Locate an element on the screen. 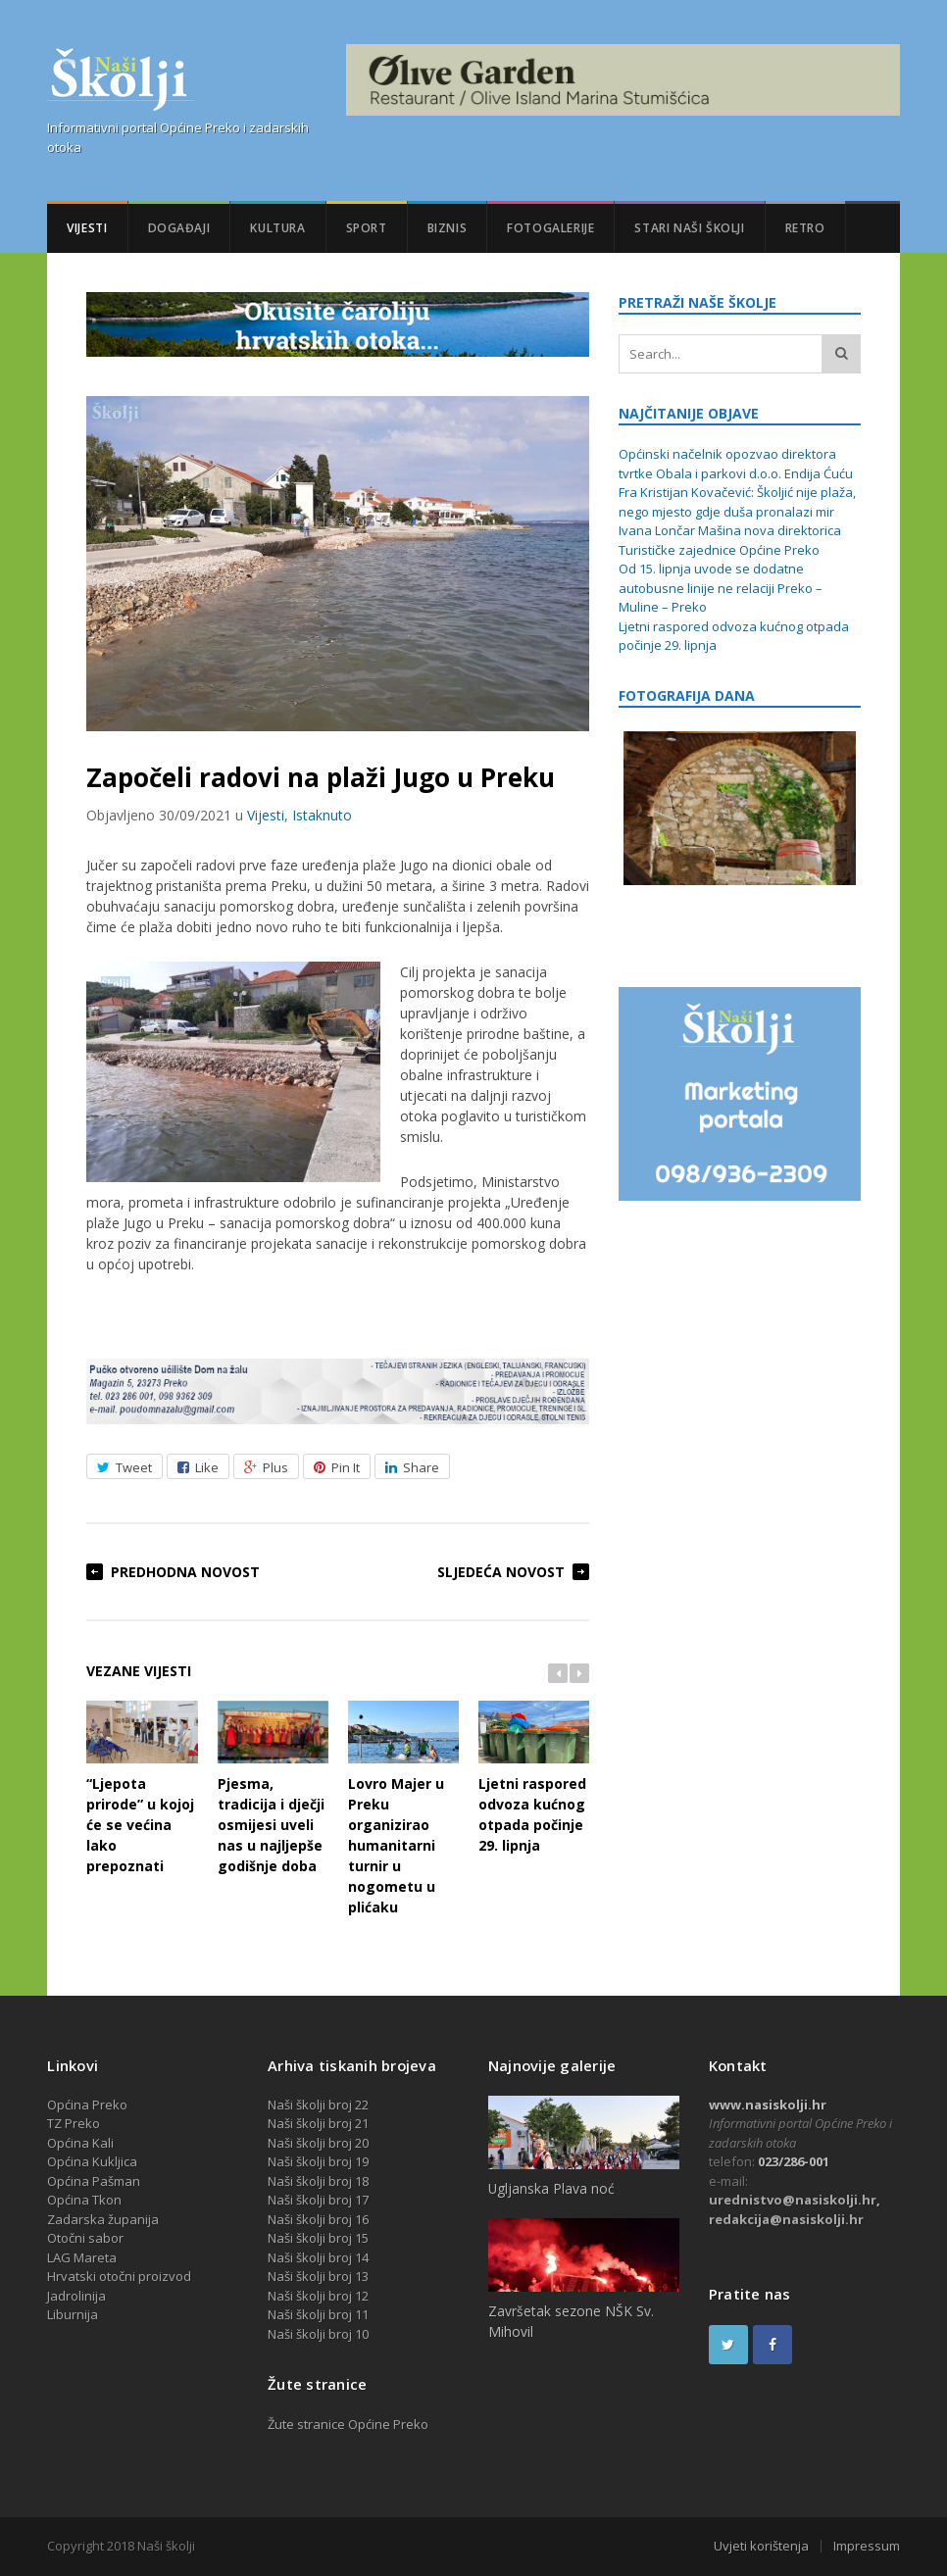  Naši školji broj 19 is located at coordinates (318, 2161).